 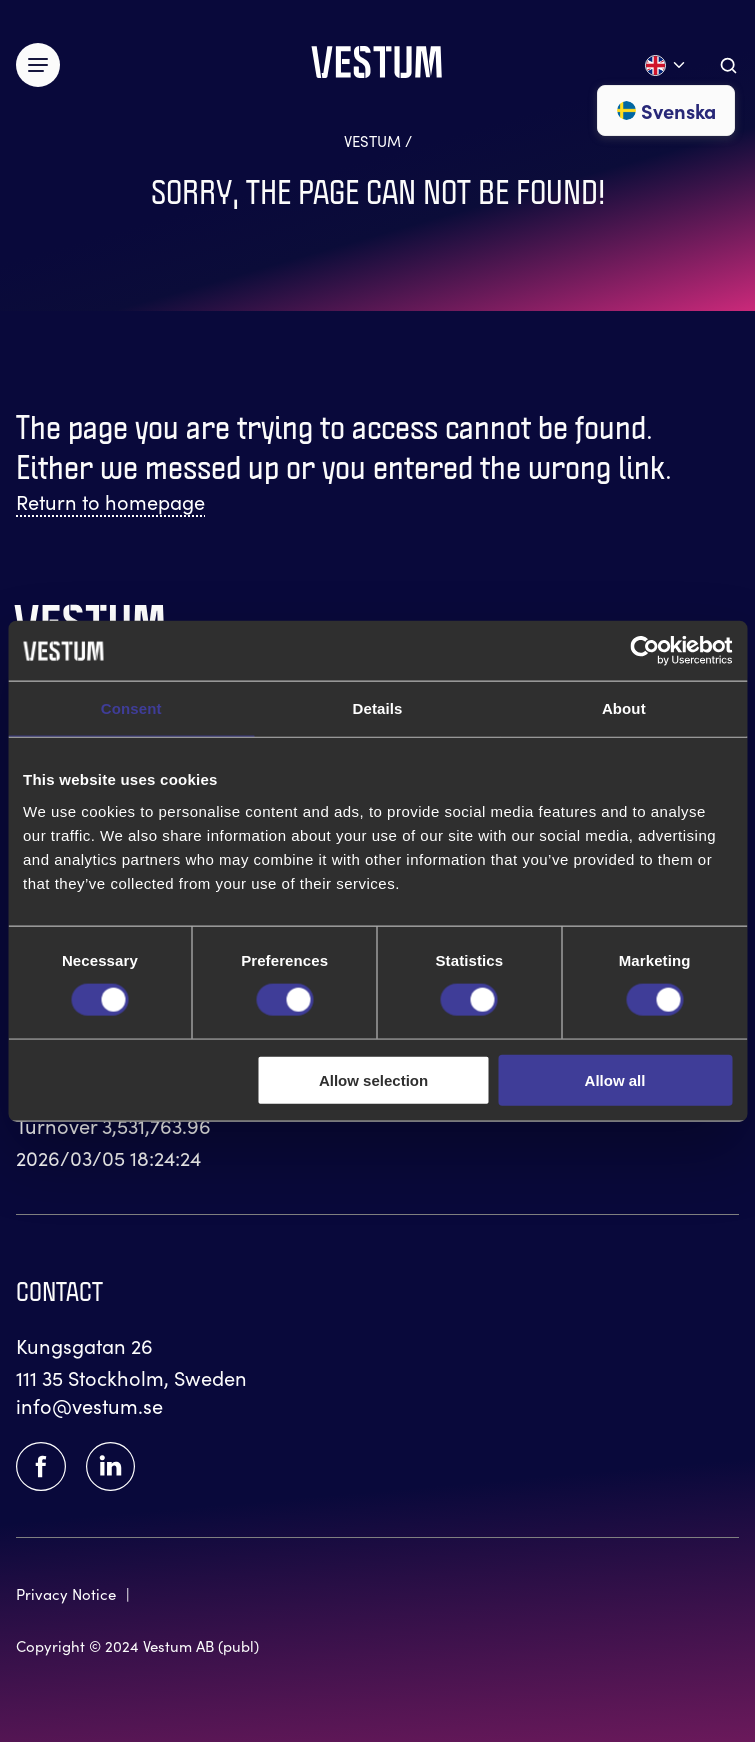 What do you see at coordinates (378, 708) in the screenshot?
I see `Details [tab]` at bounding box center [378, 708].